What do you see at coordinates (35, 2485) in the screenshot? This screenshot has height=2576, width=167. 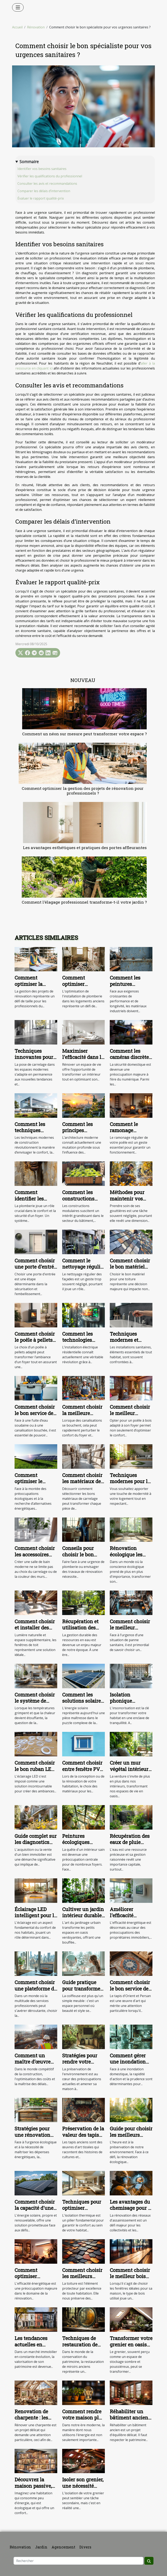 I see `Découvrez la maison passive, l'habitat du futur` at bounding box center [35, 2485].